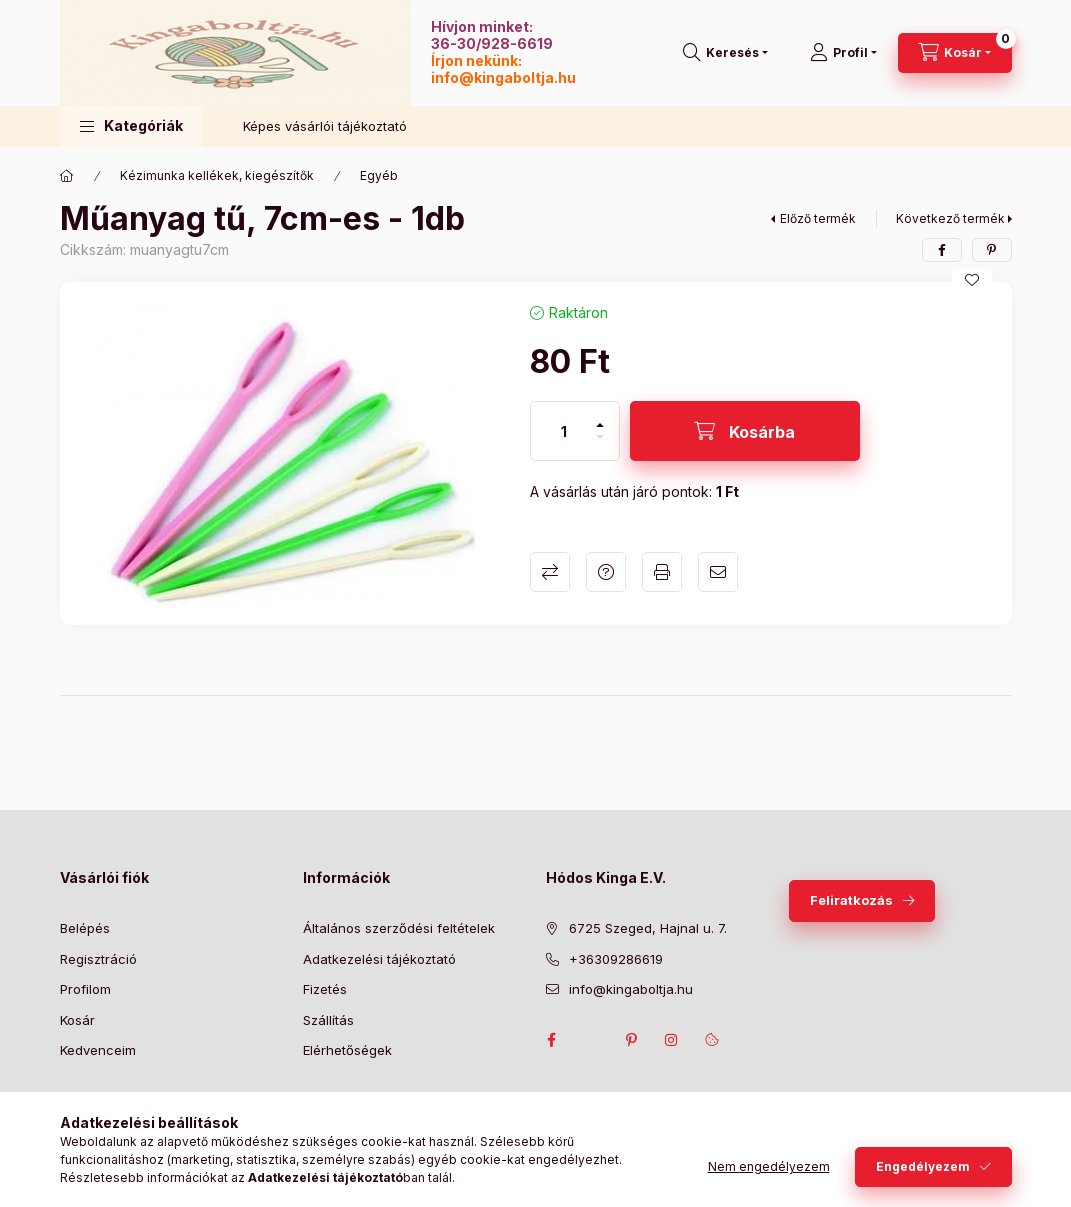 This screenshot has height=1207, width=1071. Describe the element at coordinates (600, 416) in the screenshot. I see `[plusz]` at that location.